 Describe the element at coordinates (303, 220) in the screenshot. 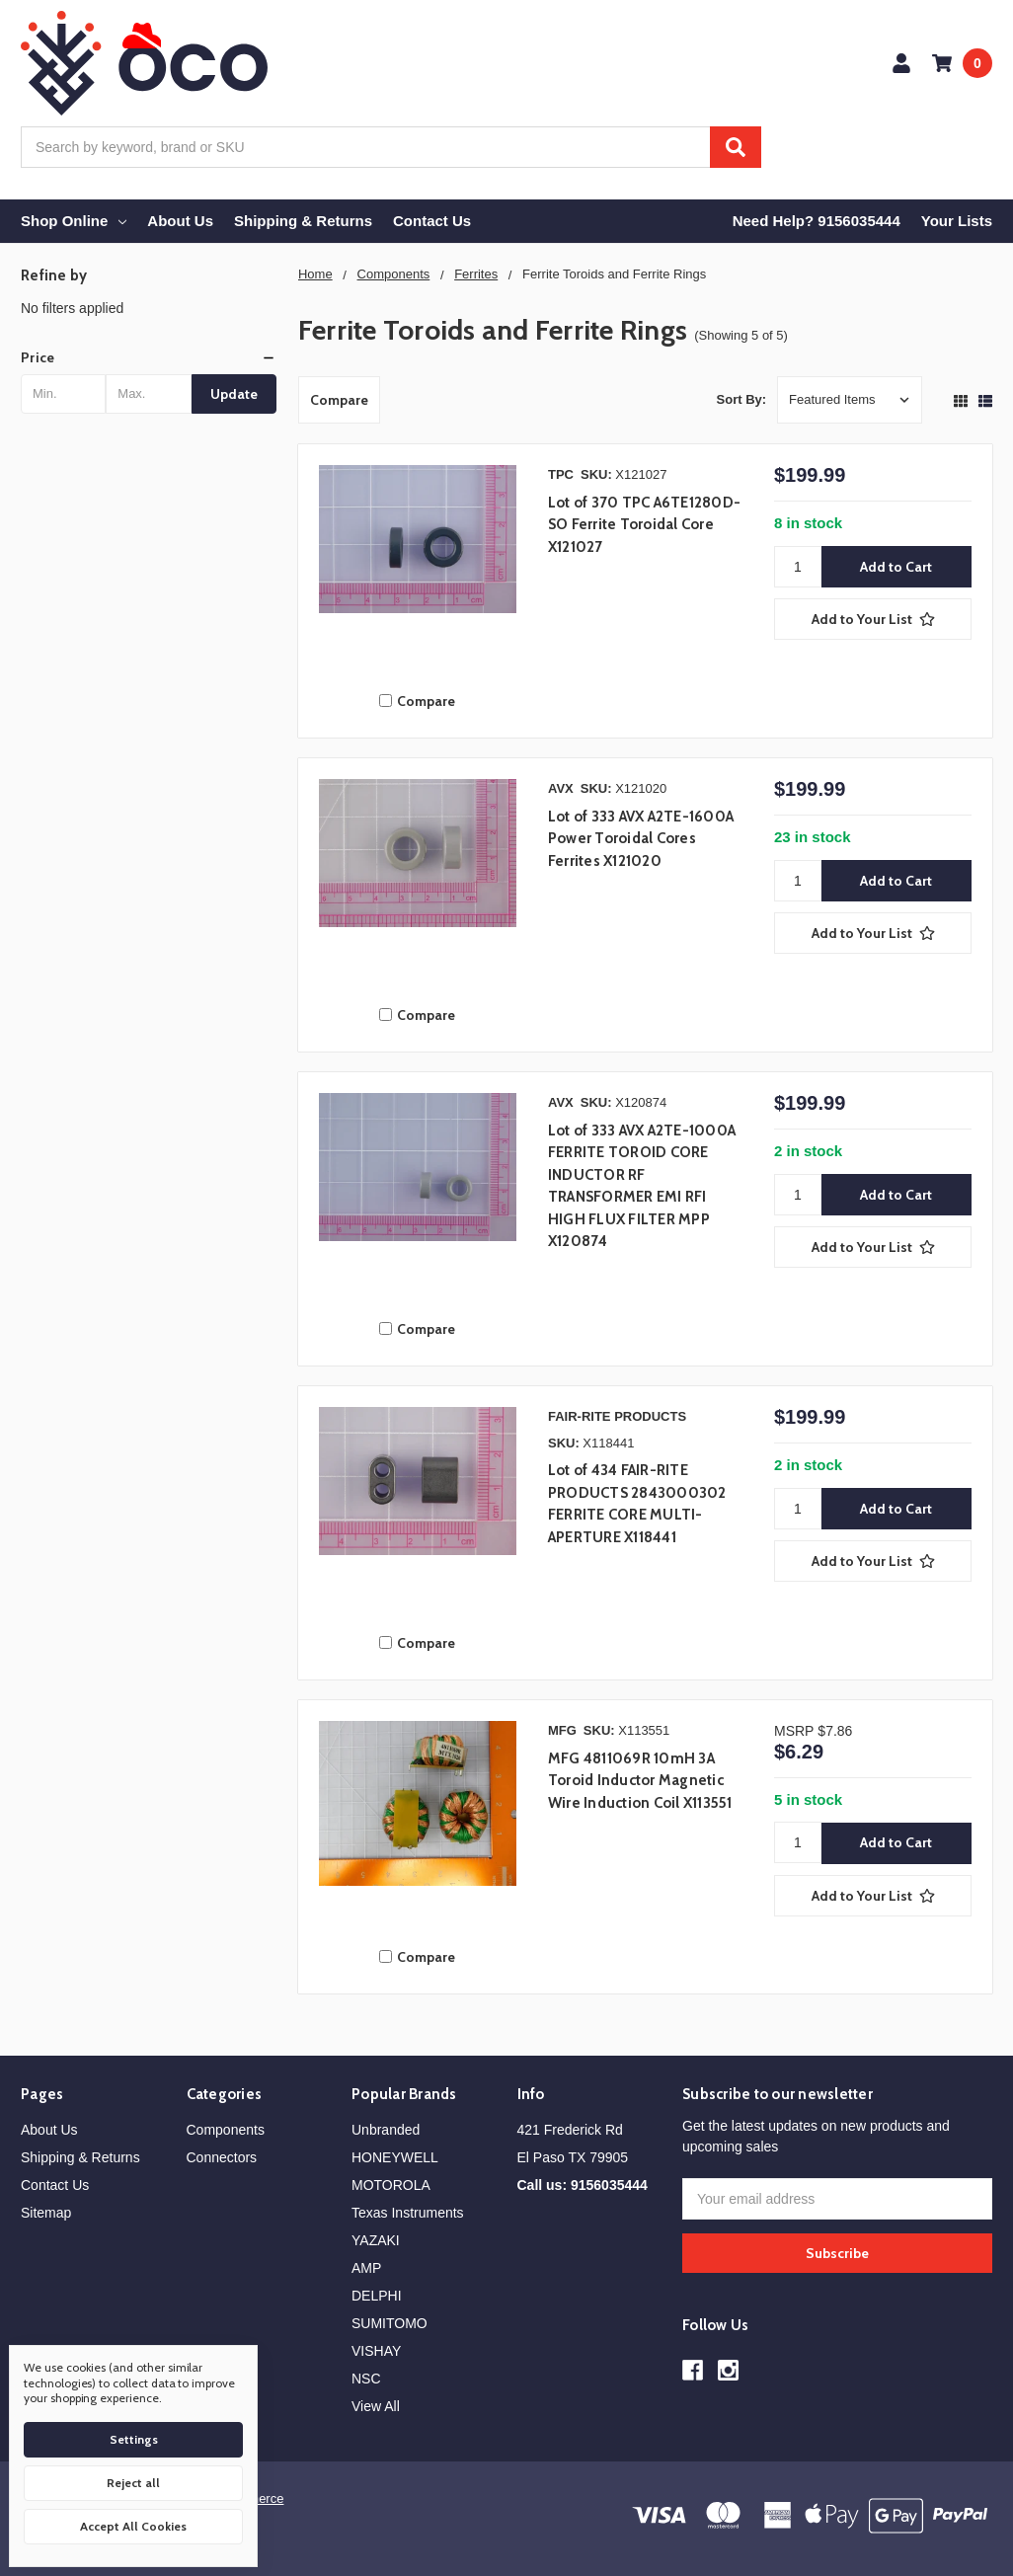

I see `Shipping & Returns` at that location.